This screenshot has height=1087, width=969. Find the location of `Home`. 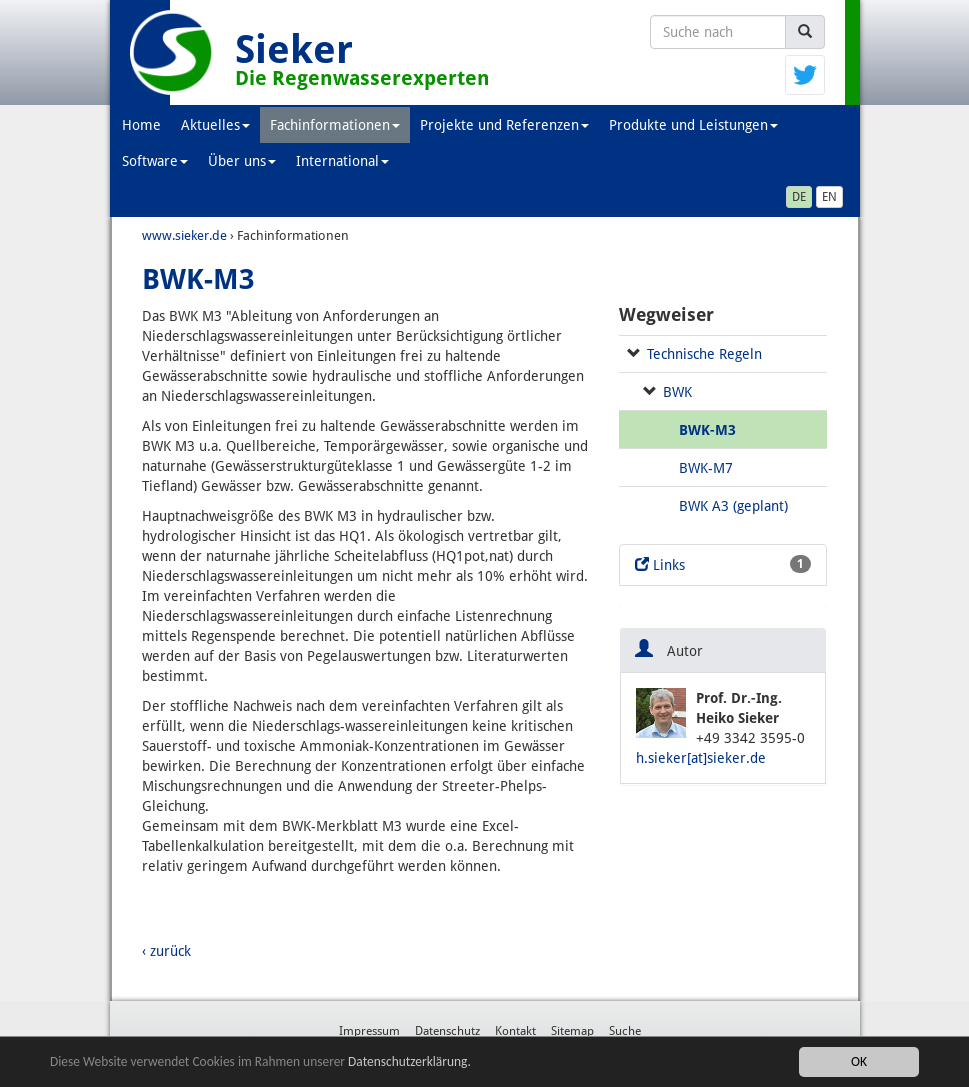

Home is located at coordinates (141, 125).